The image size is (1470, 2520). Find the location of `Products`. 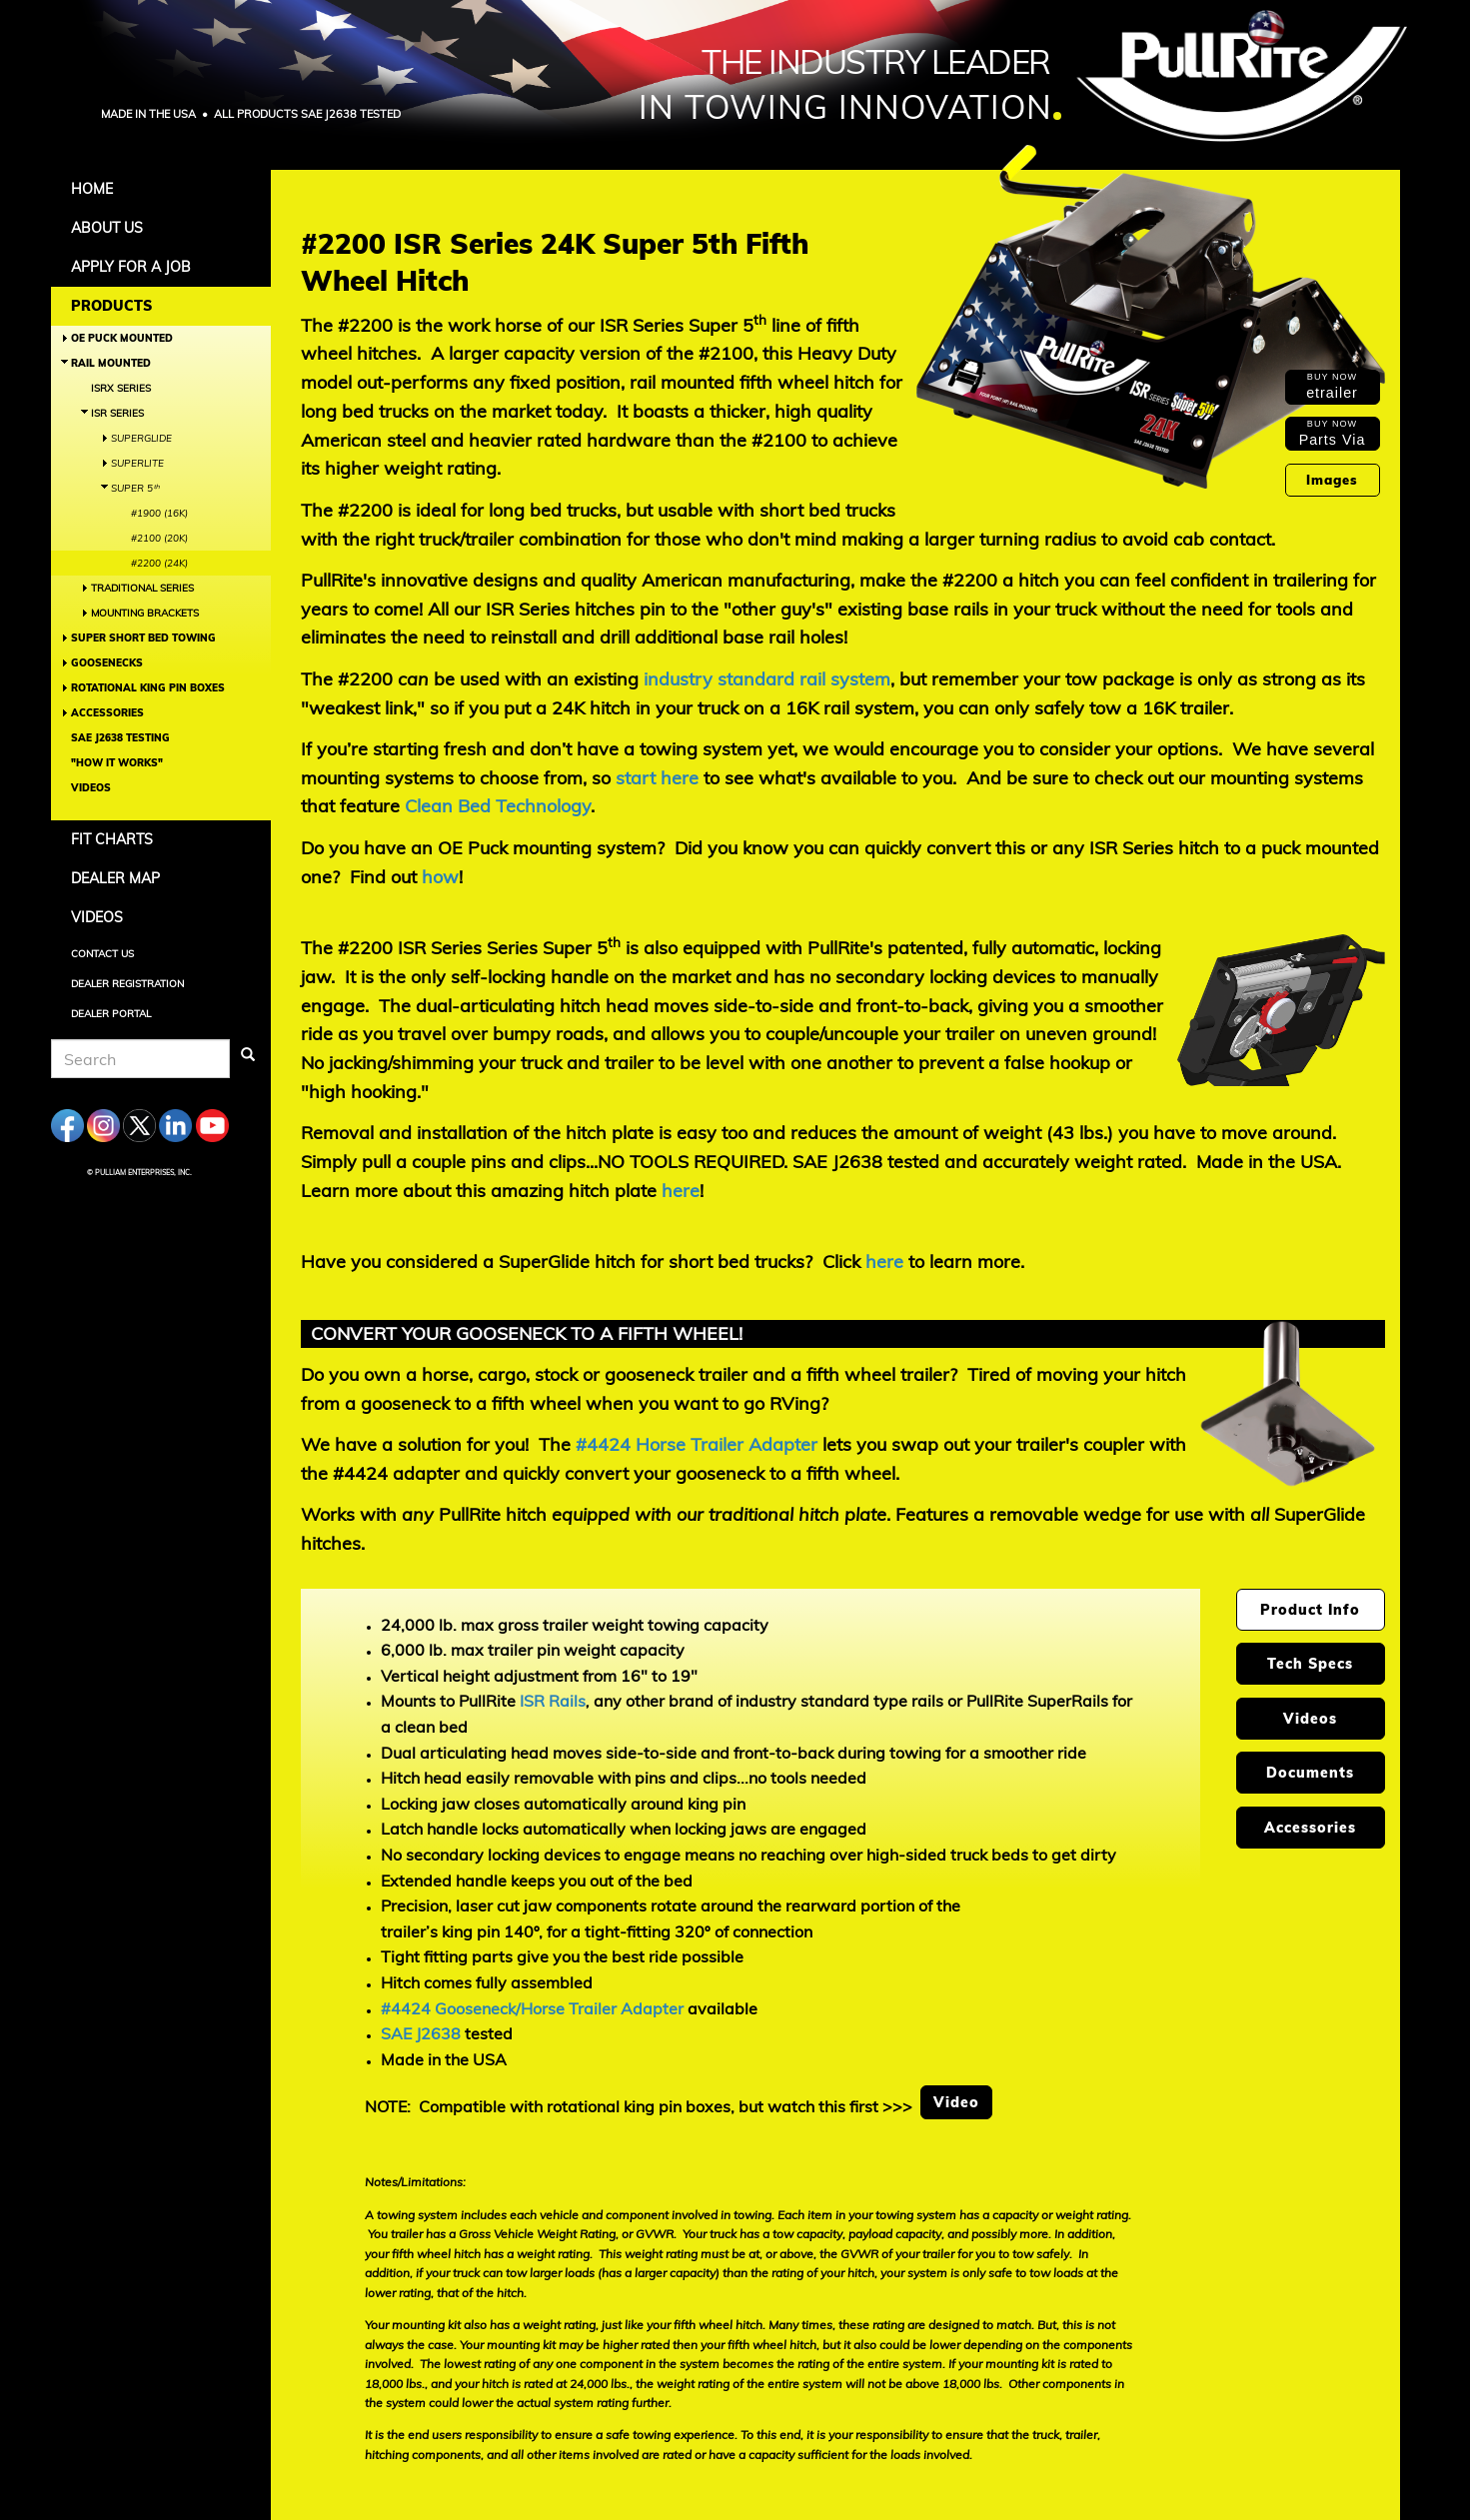

Products is located at coordinates (111, 306).